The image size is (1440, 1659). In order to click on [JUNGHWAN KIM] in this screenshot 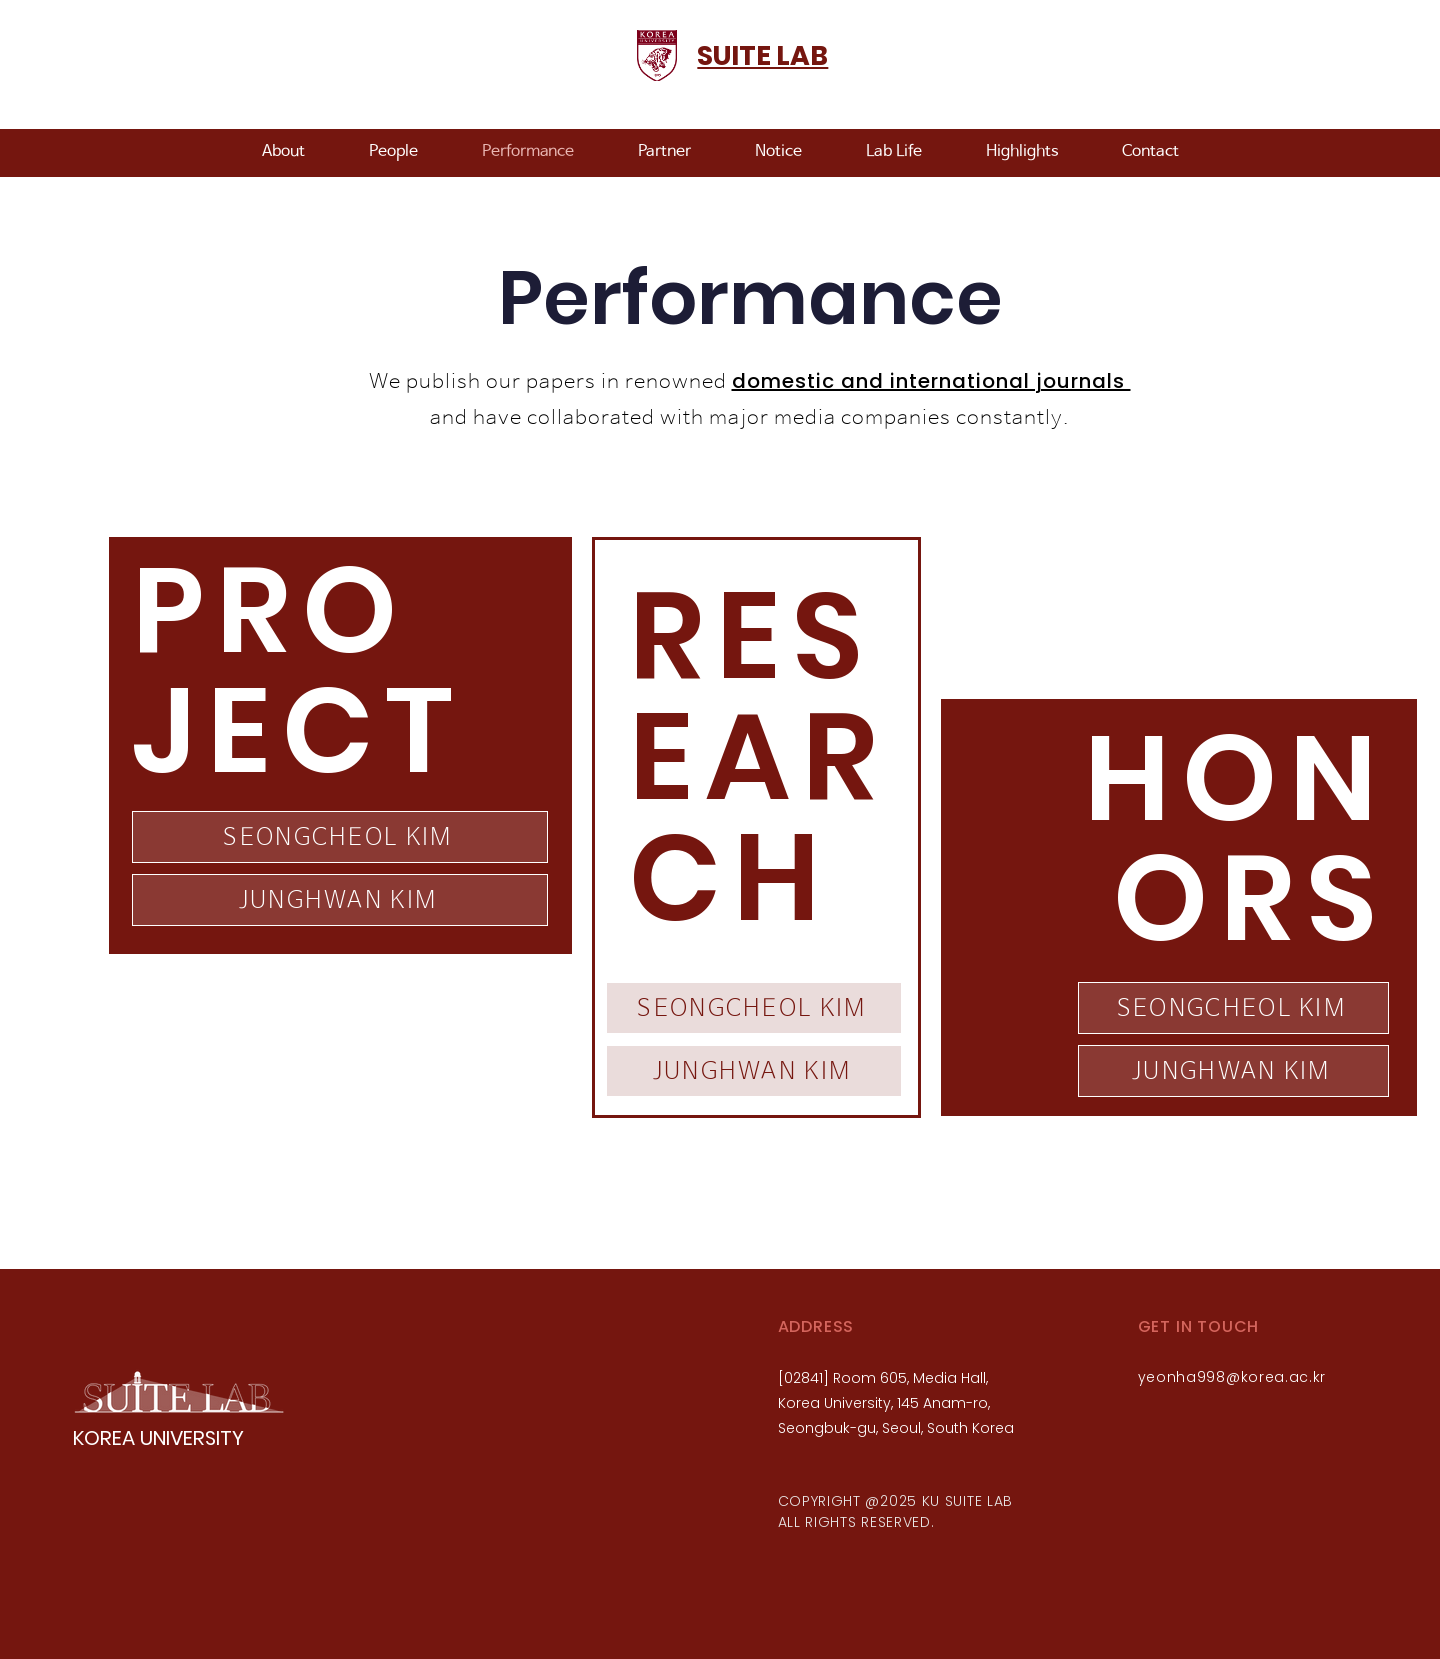, I will do `click(340, 900)`.